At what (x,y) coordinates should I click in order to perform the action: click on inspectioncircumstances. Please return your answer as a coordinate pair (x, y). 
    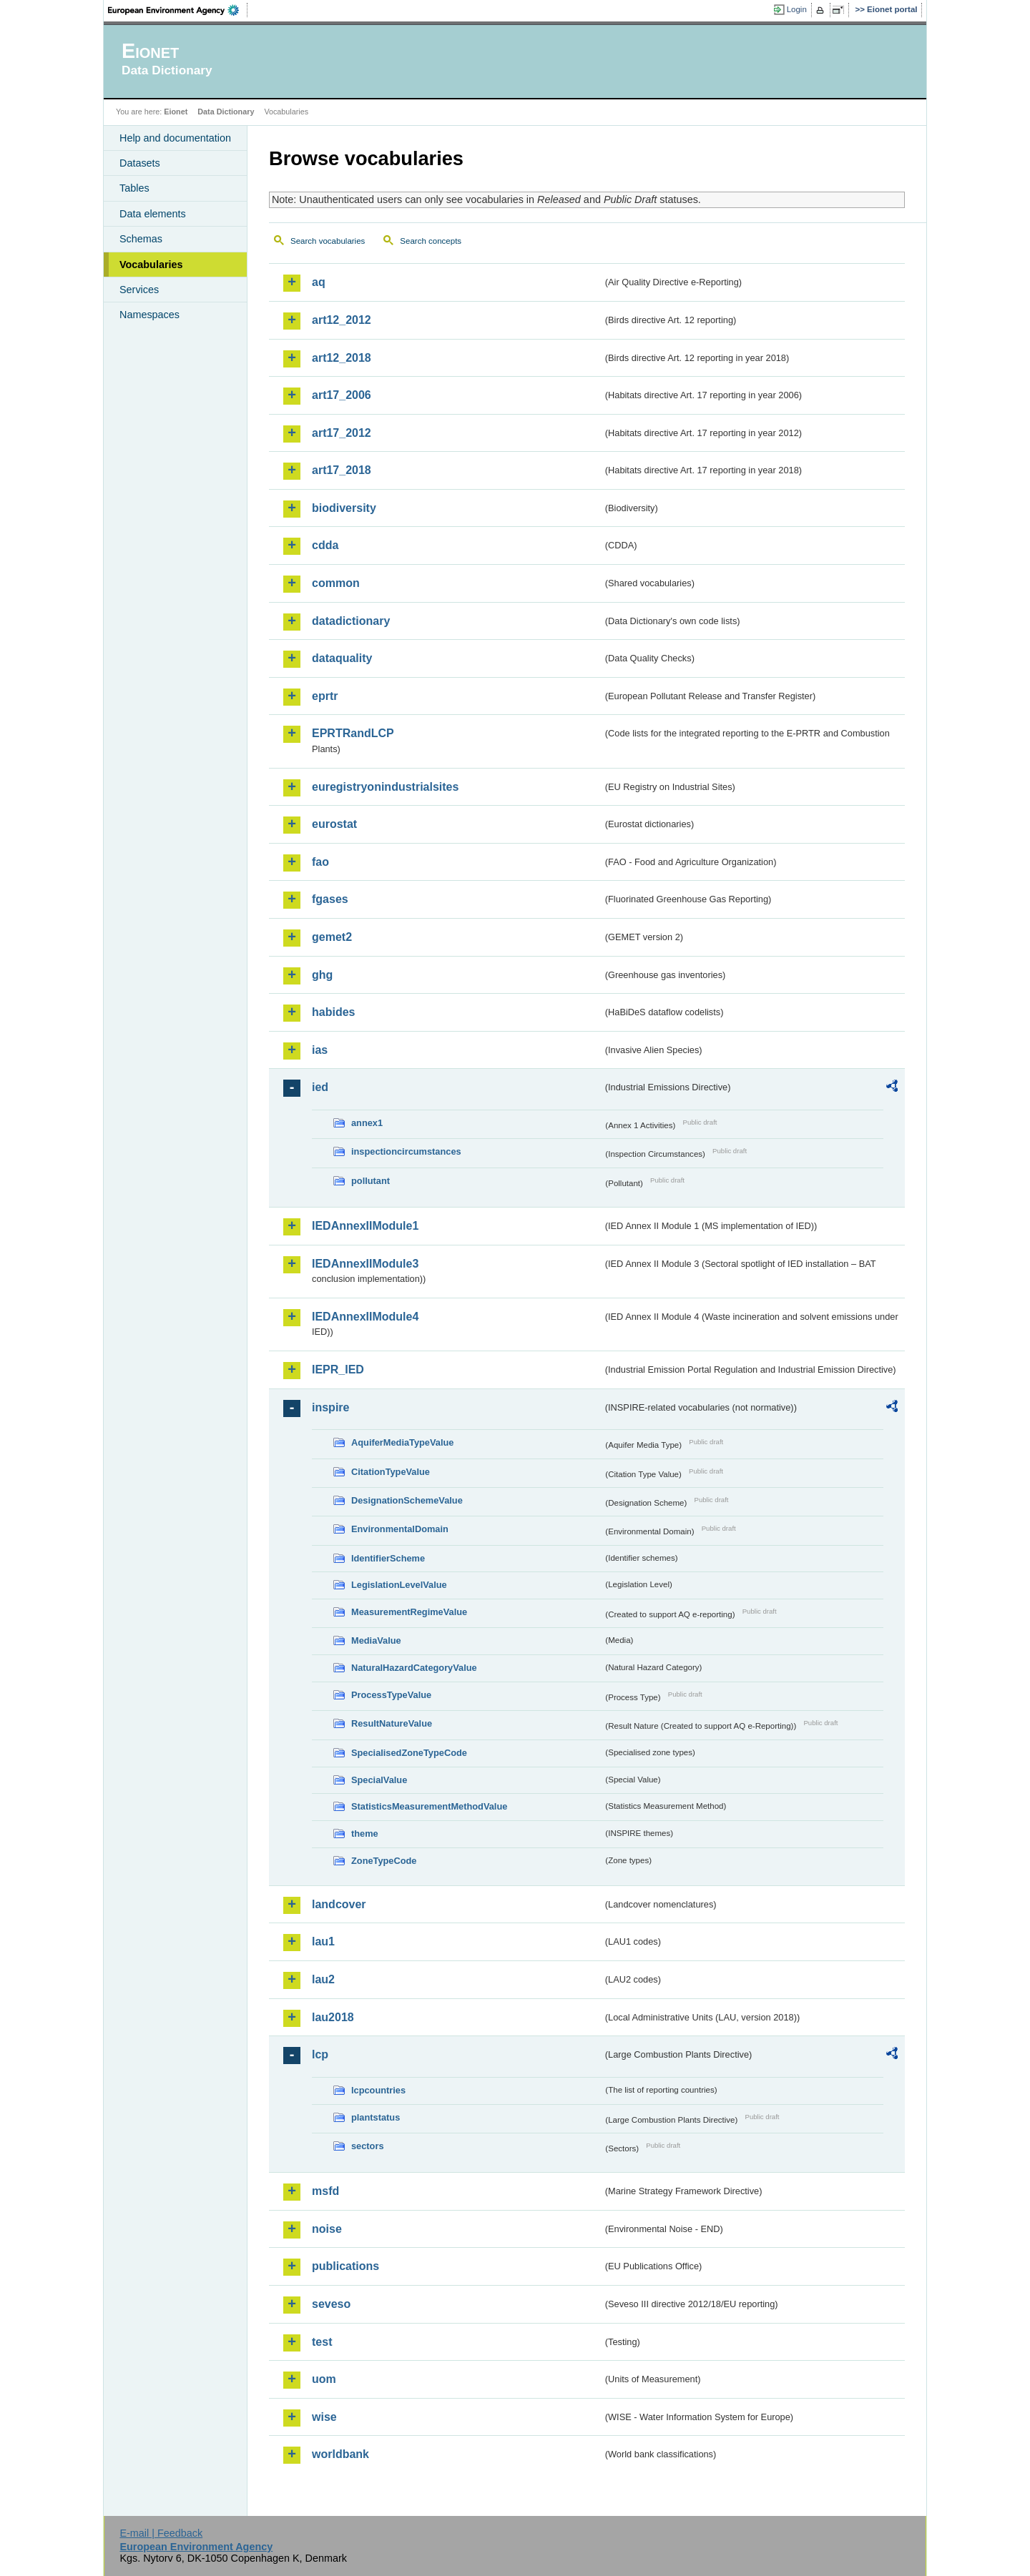
    Looking at the image, I should click on (406, 1151).